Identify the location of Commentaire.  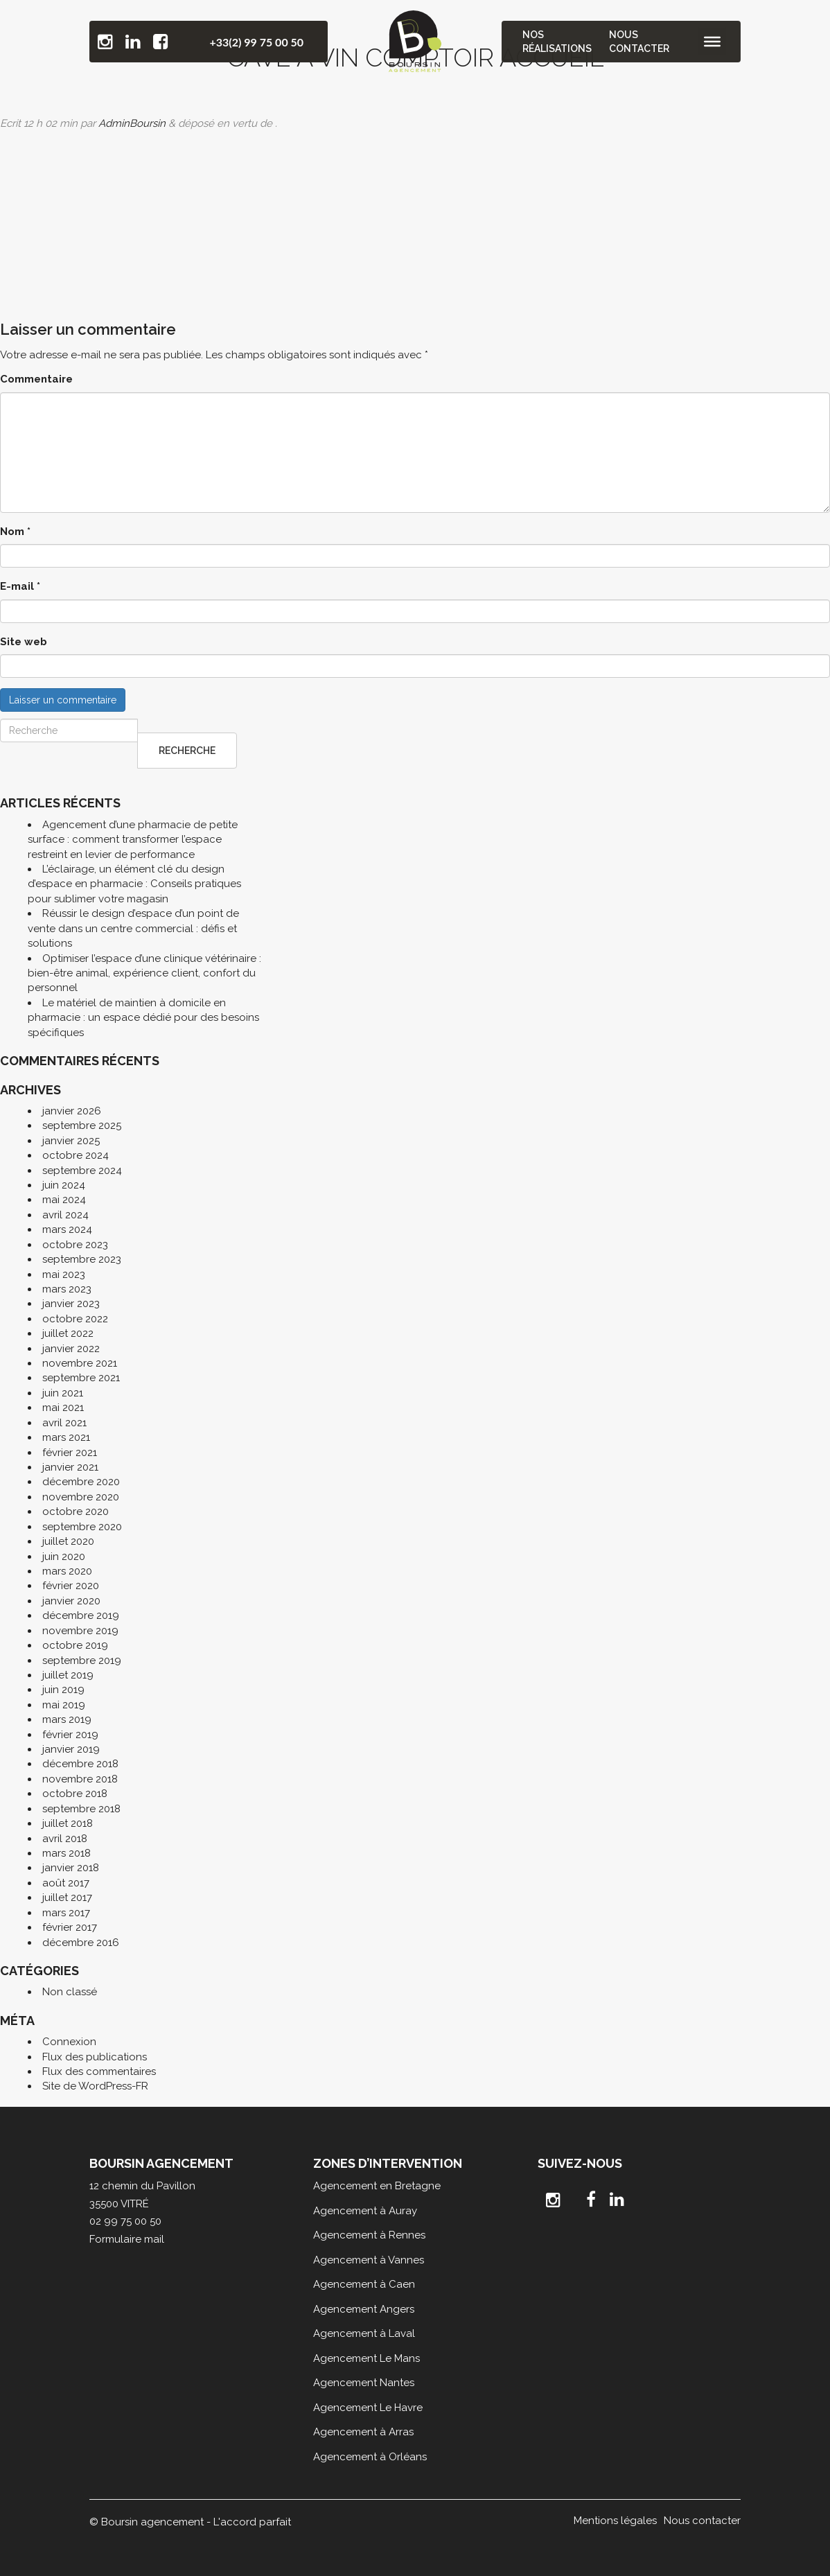
(36, 379).